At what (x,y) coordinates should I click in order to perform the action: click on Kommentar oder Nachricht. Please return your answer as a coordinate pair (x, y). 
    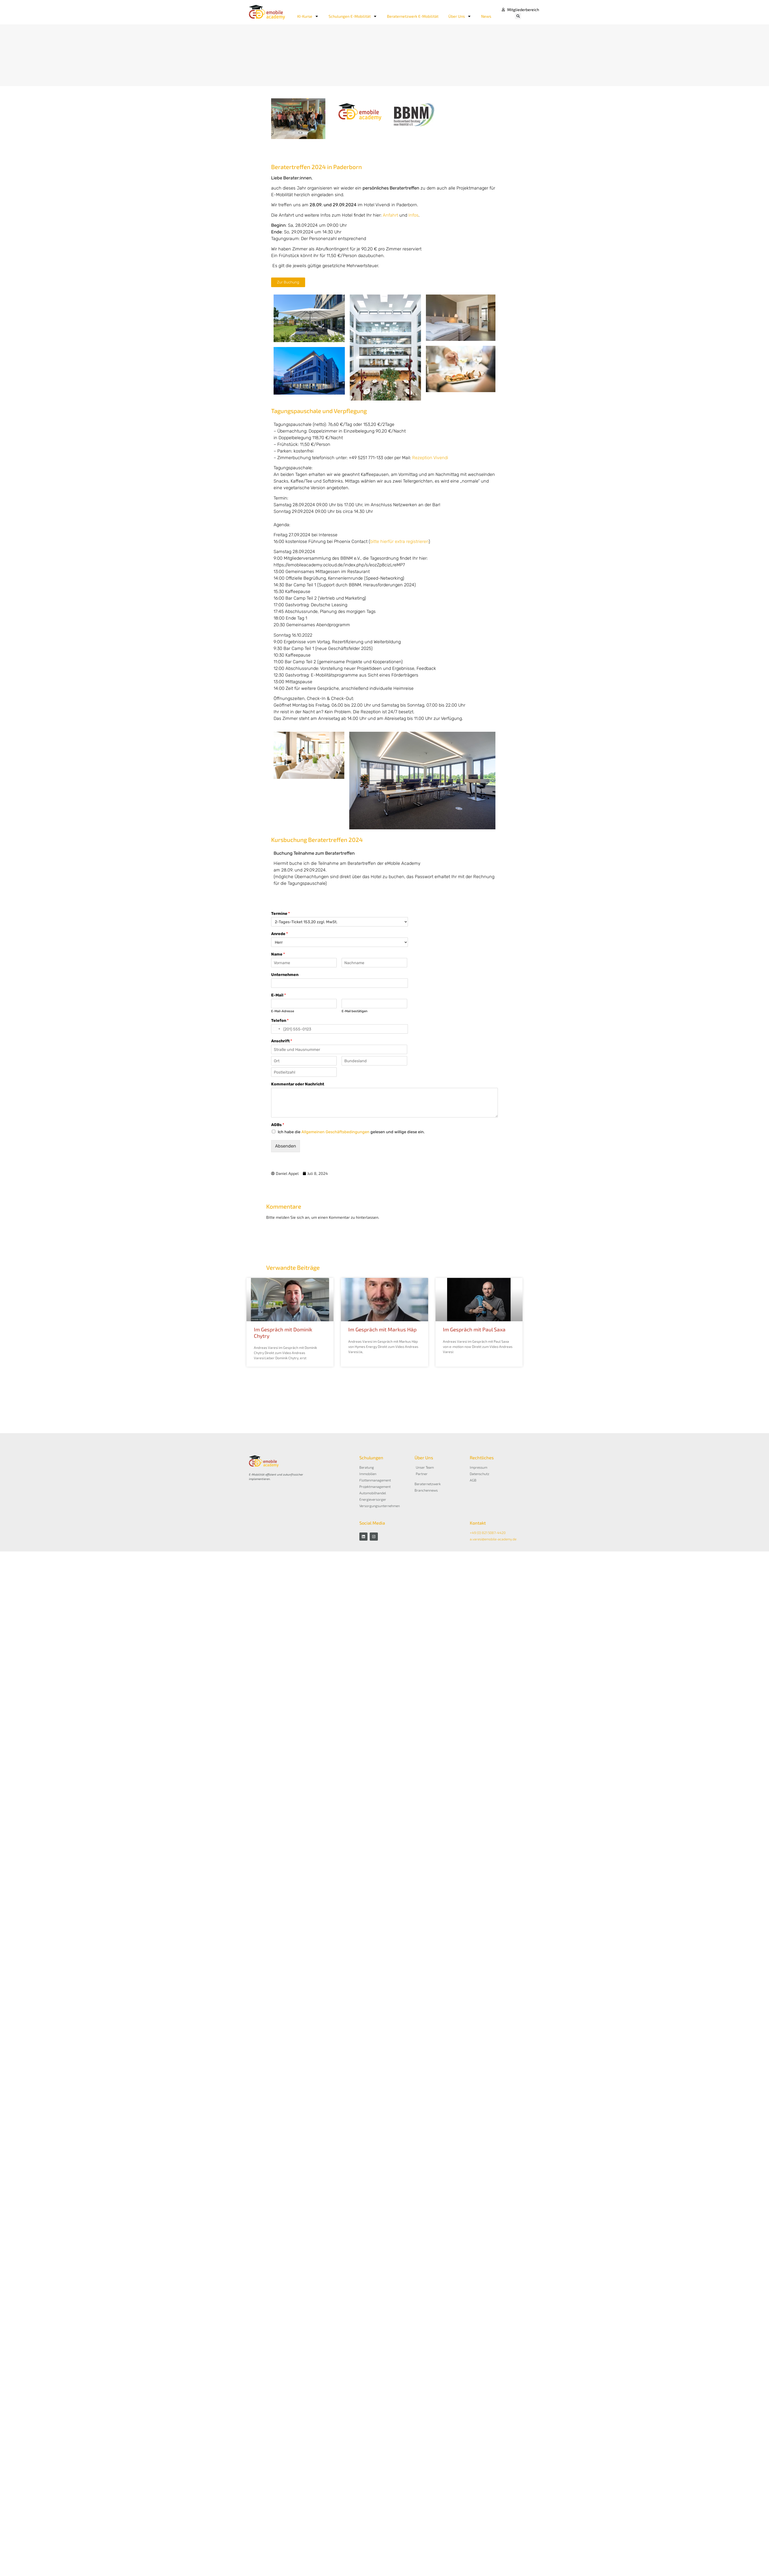
    Looking at the image, I should click on (297, 1084).